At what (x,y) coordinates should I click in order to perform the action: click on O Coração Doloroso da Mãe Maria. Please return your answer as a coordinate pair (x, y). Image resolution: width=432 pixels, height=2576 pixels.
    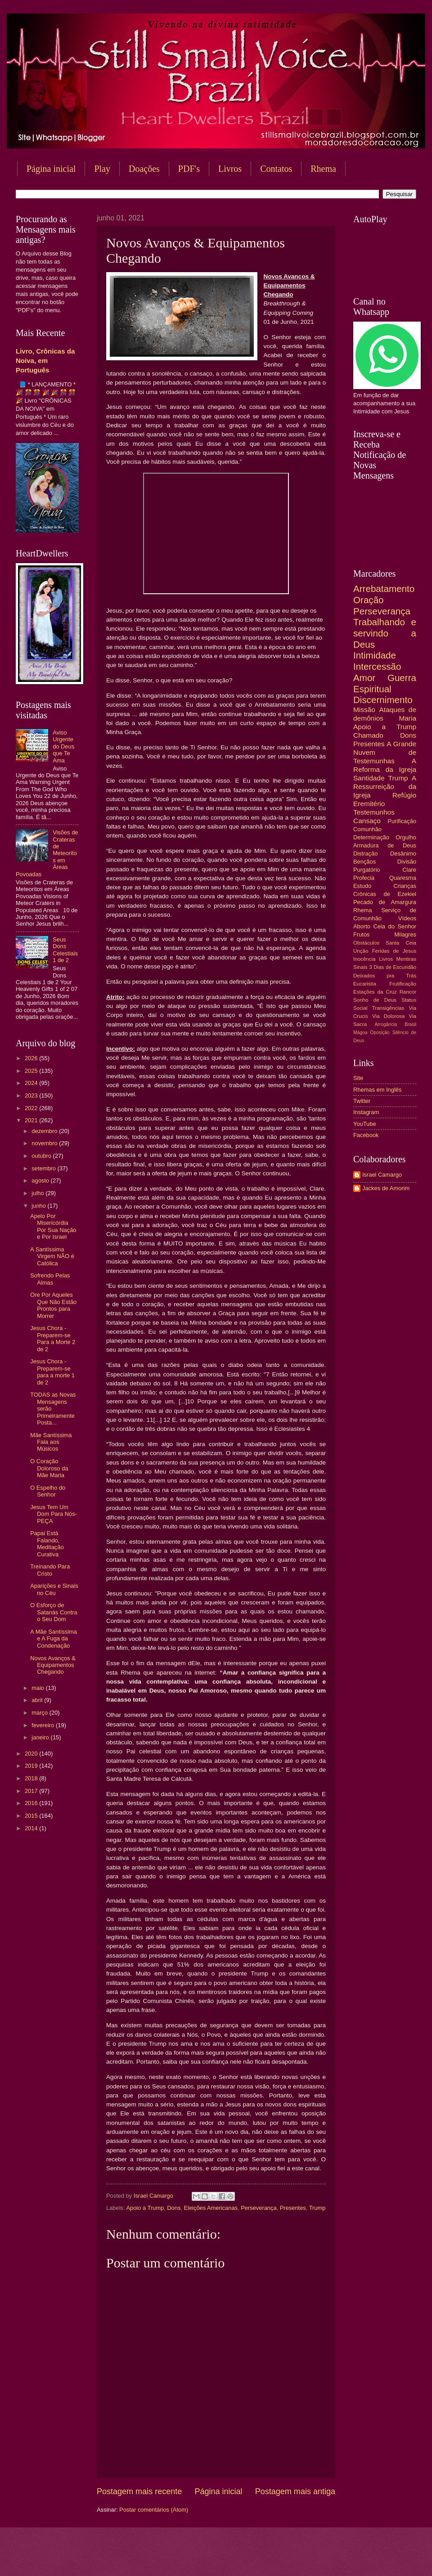
    Looking at the image, I should click on (49, 1468).